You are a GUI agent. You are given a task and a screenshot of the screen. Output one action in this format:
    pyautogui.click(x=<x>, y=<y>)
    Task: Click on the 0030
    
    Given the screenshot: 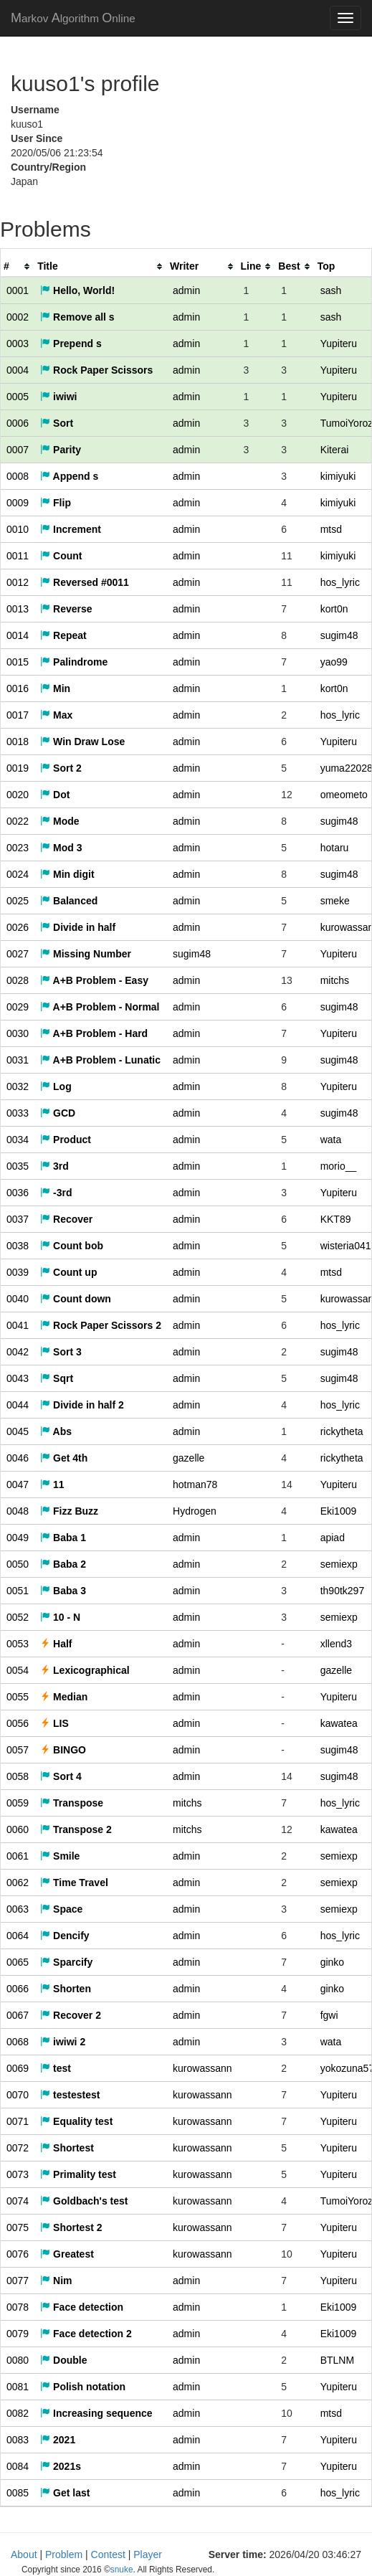 What is the action you would take?
    pyautogui.click(x=17, y=1033)
    